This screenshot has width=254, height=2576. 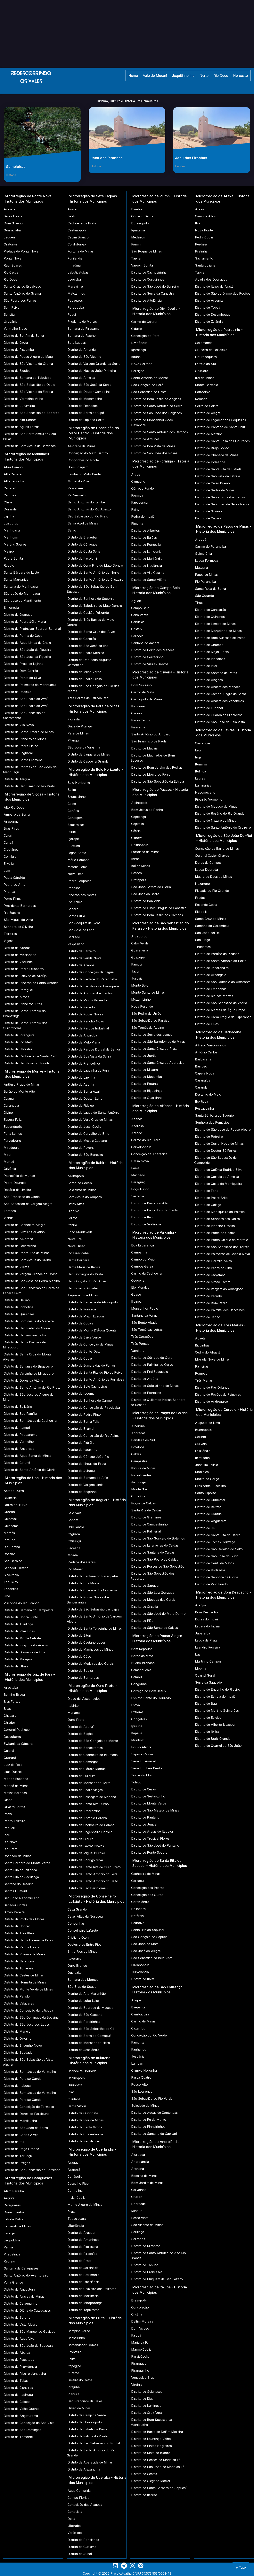 What do you see at coordinates (209, 321) in the screenshot?
I see `Distrito de Zelândia` at bounding box center [209, 321].